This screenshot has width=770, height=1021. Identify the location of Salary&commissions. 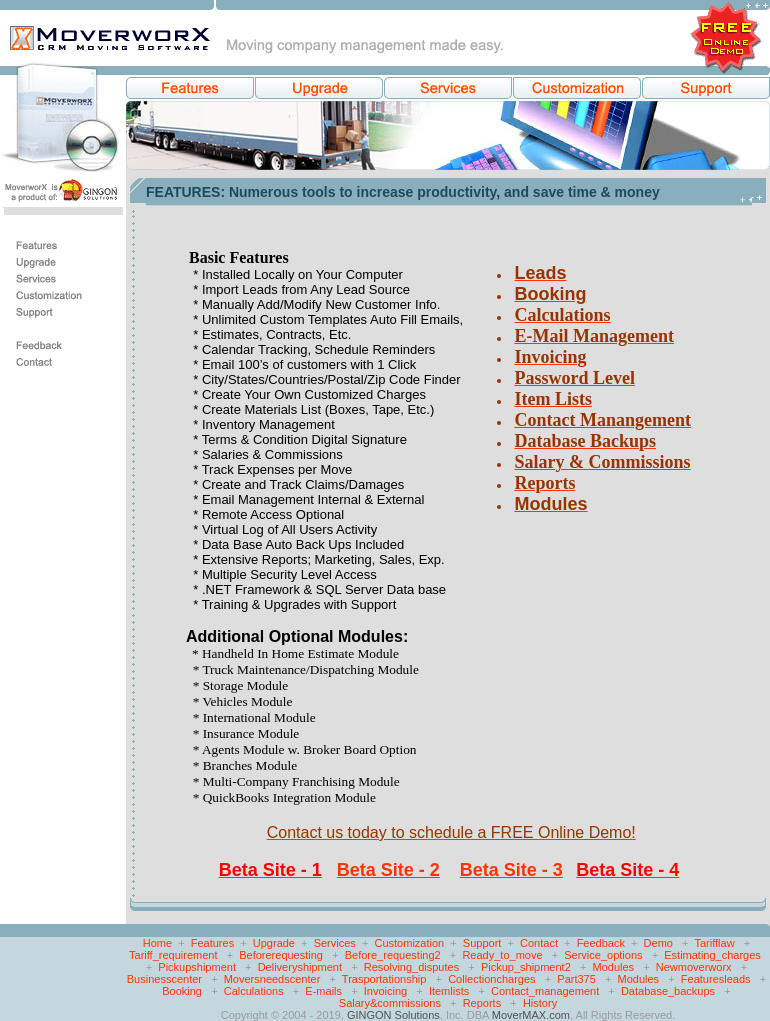
(390, 1003).